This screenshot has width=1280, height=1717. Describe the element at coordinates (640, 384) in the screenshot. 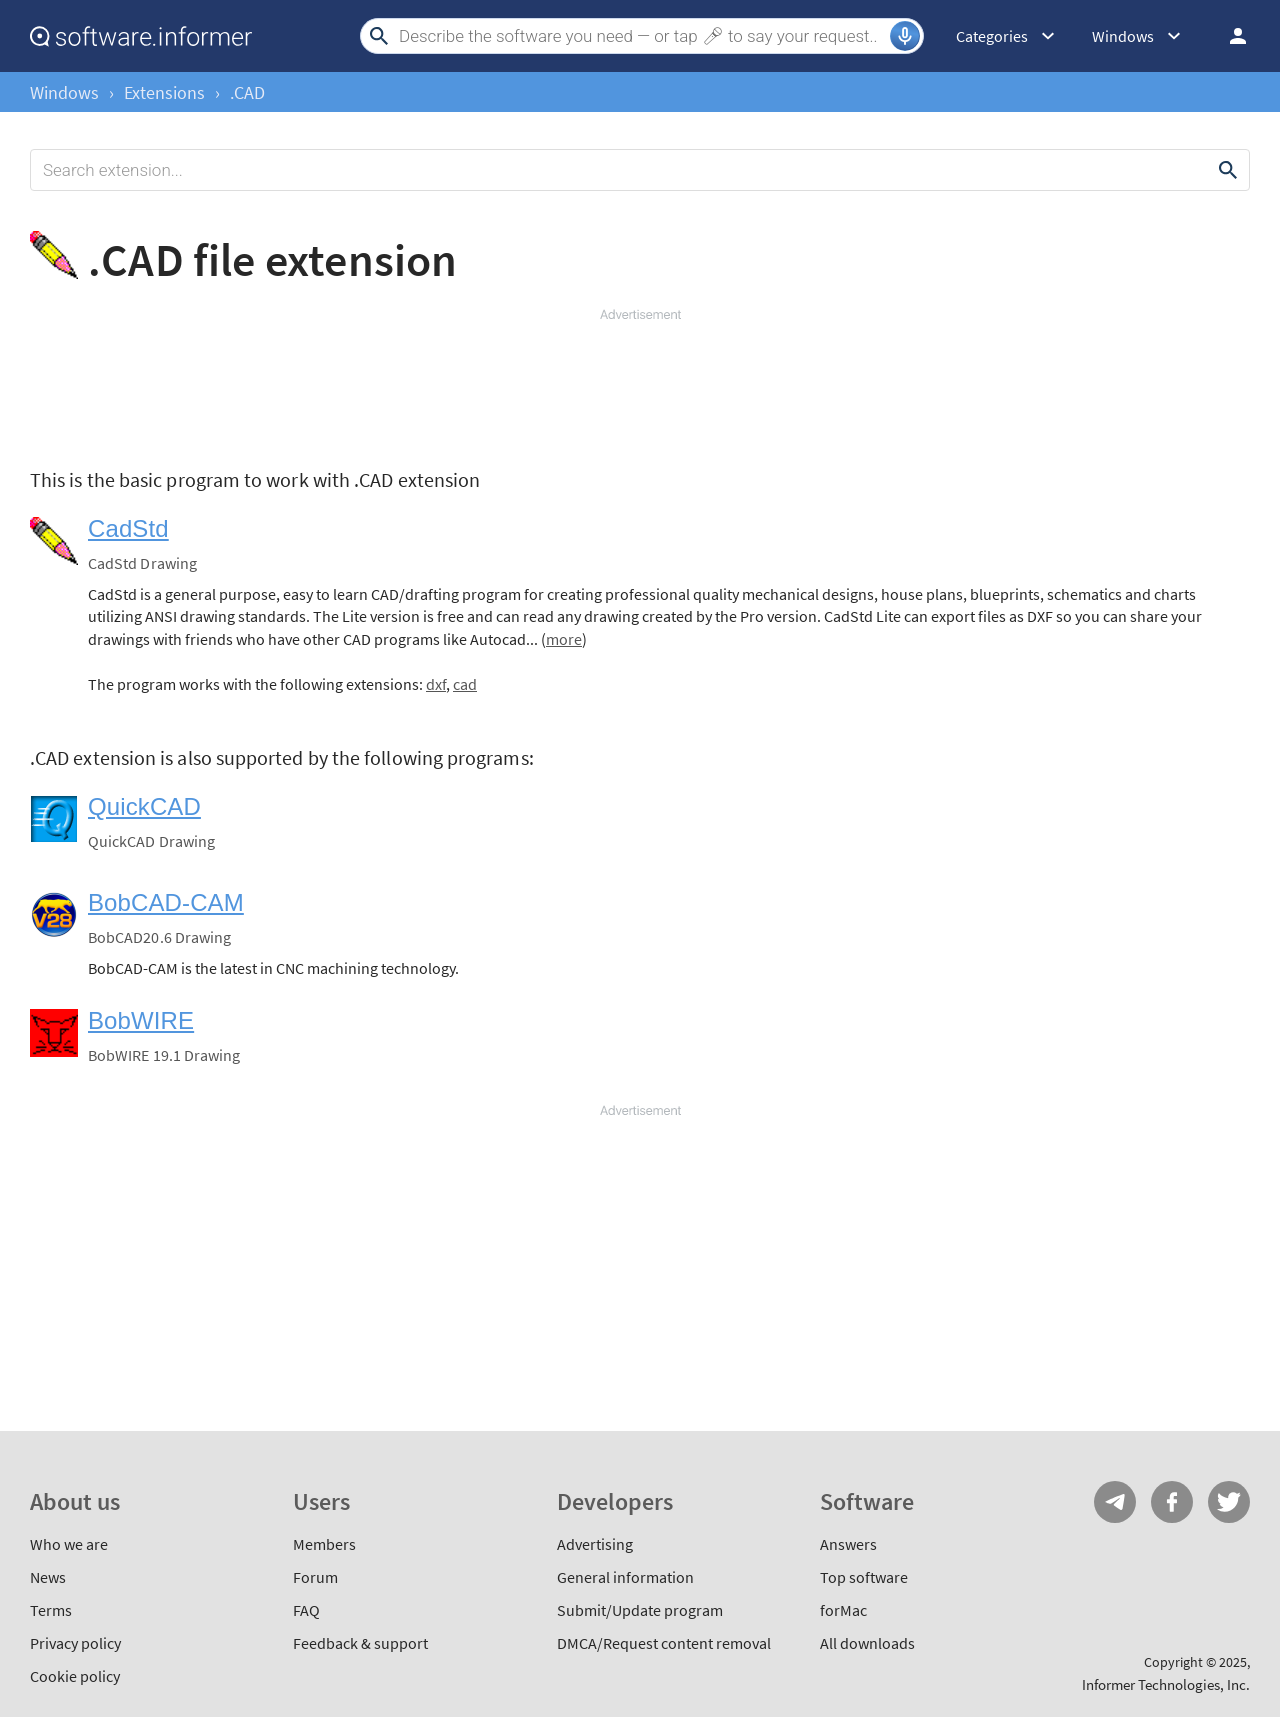

I see `[Advertisement]` at that location.